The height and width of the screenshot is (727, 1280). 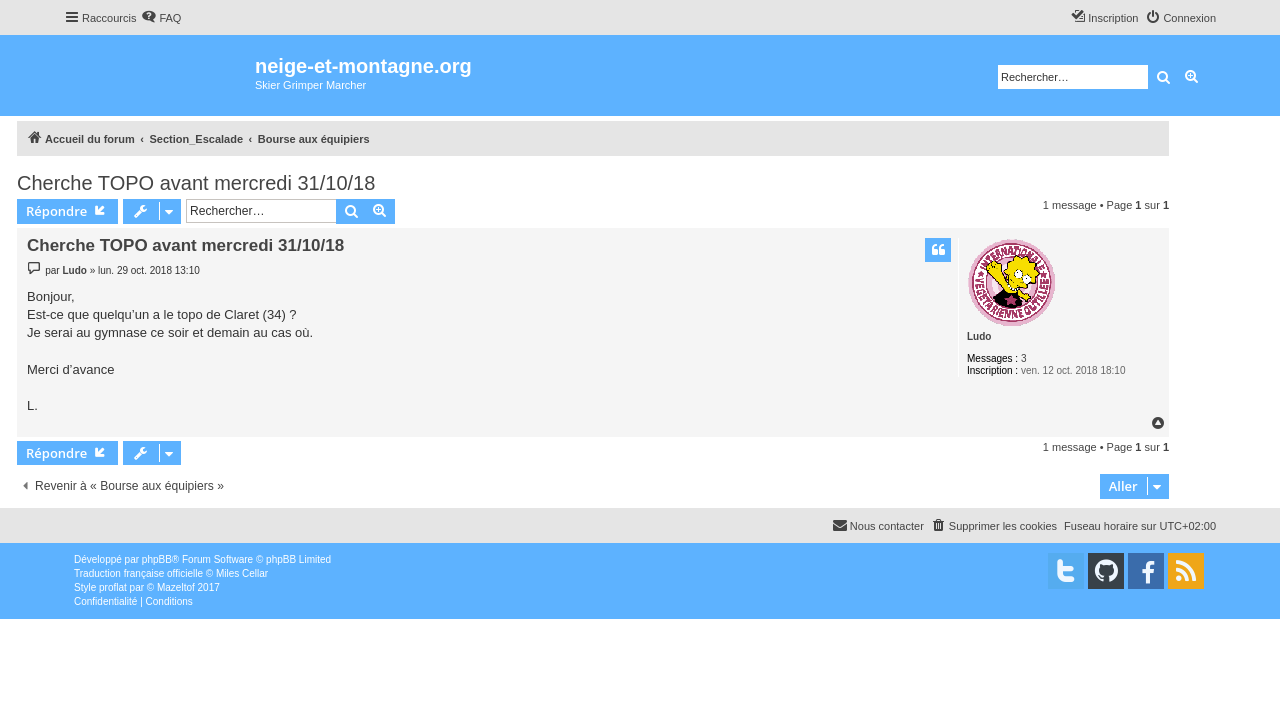 I want to click on Miles Cellar, so click(x=242, y=573).